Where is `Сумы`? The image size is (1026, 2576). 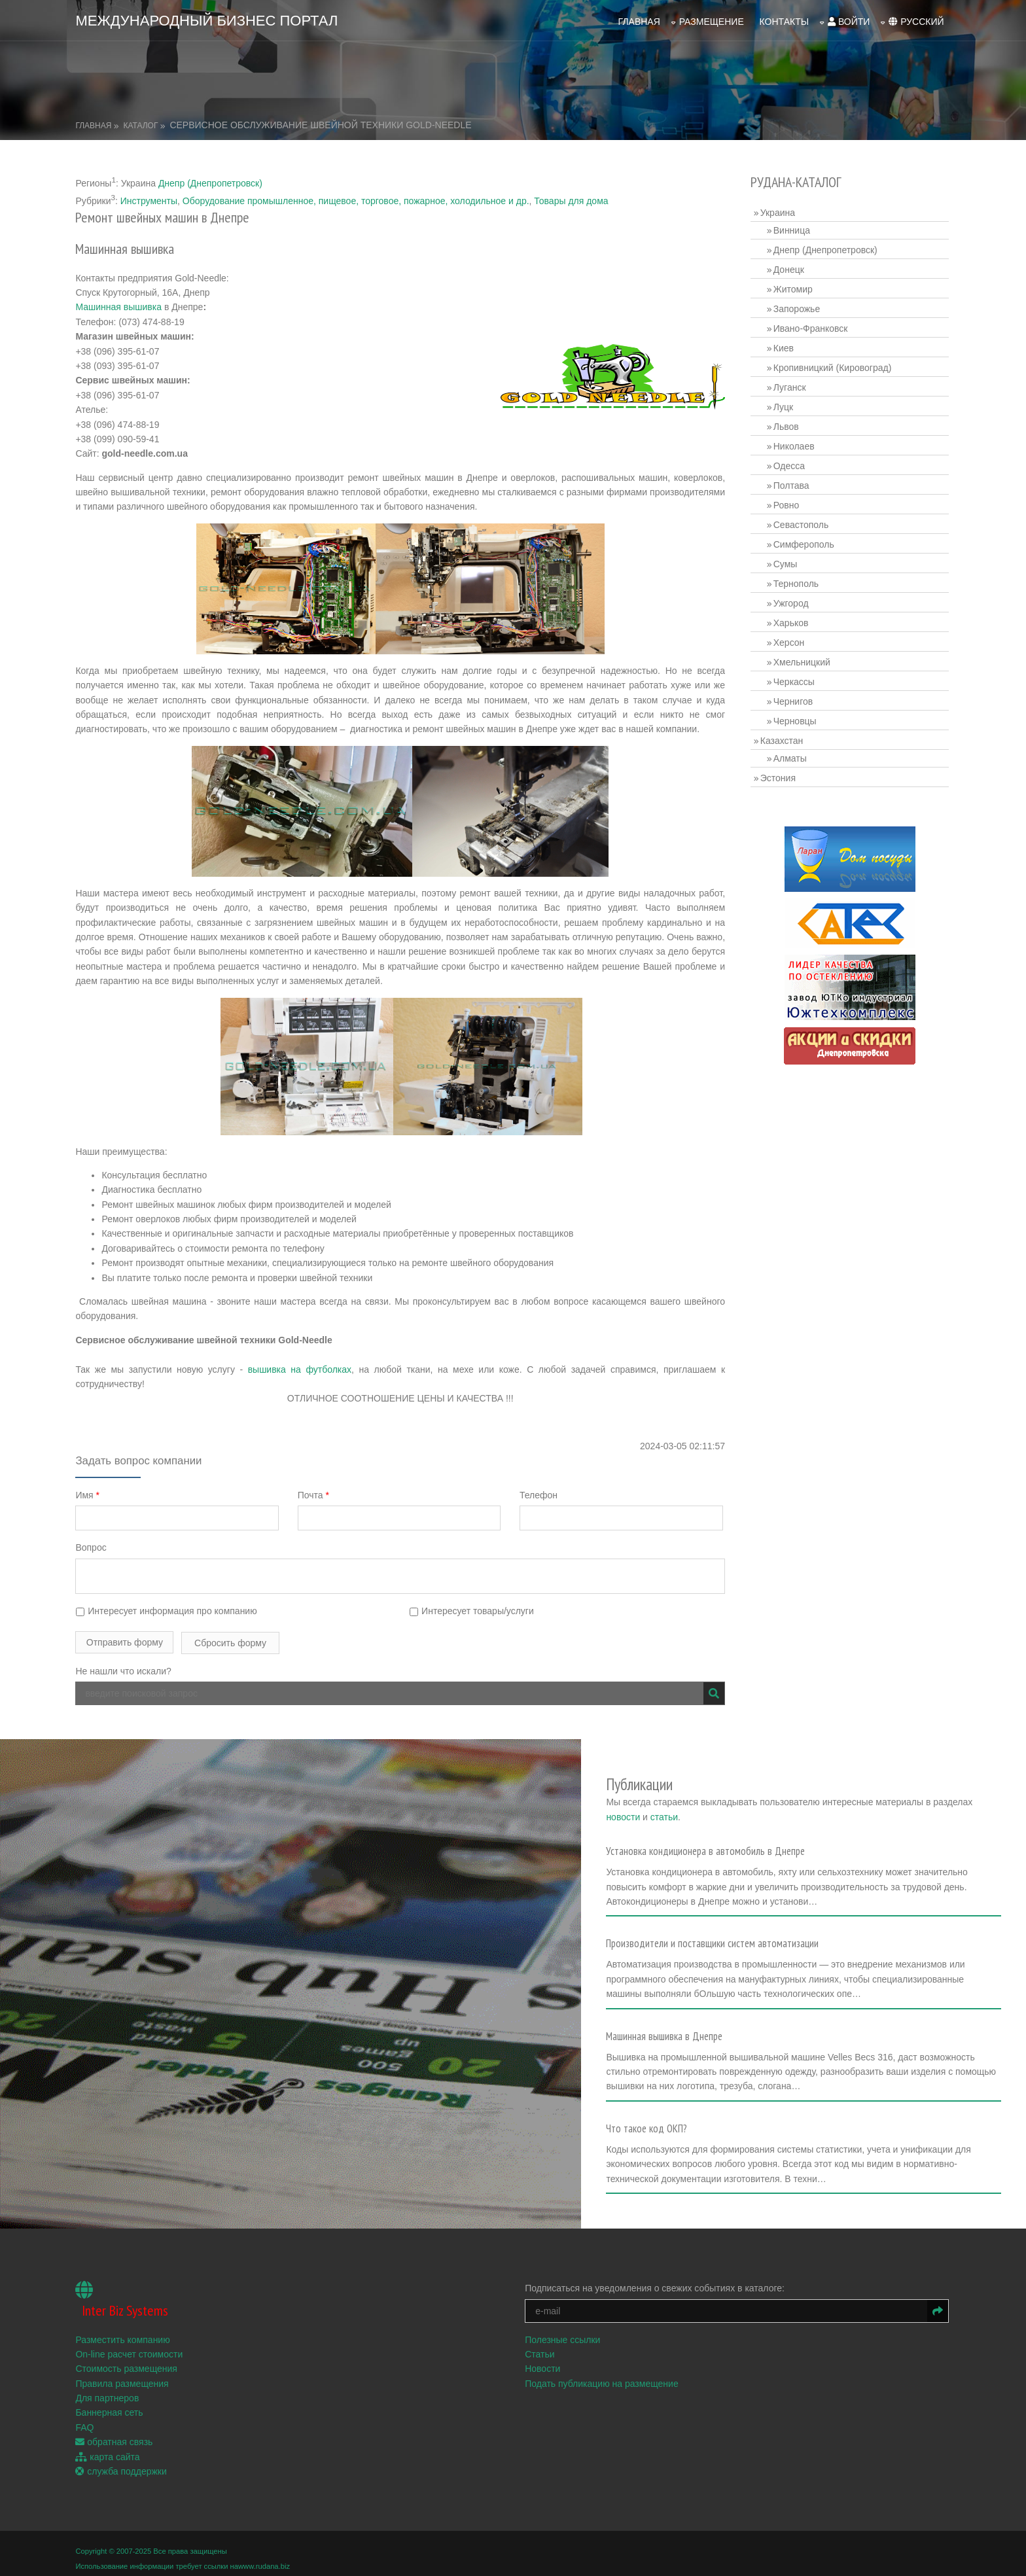 Сумы is located at coordinates (786, 562).